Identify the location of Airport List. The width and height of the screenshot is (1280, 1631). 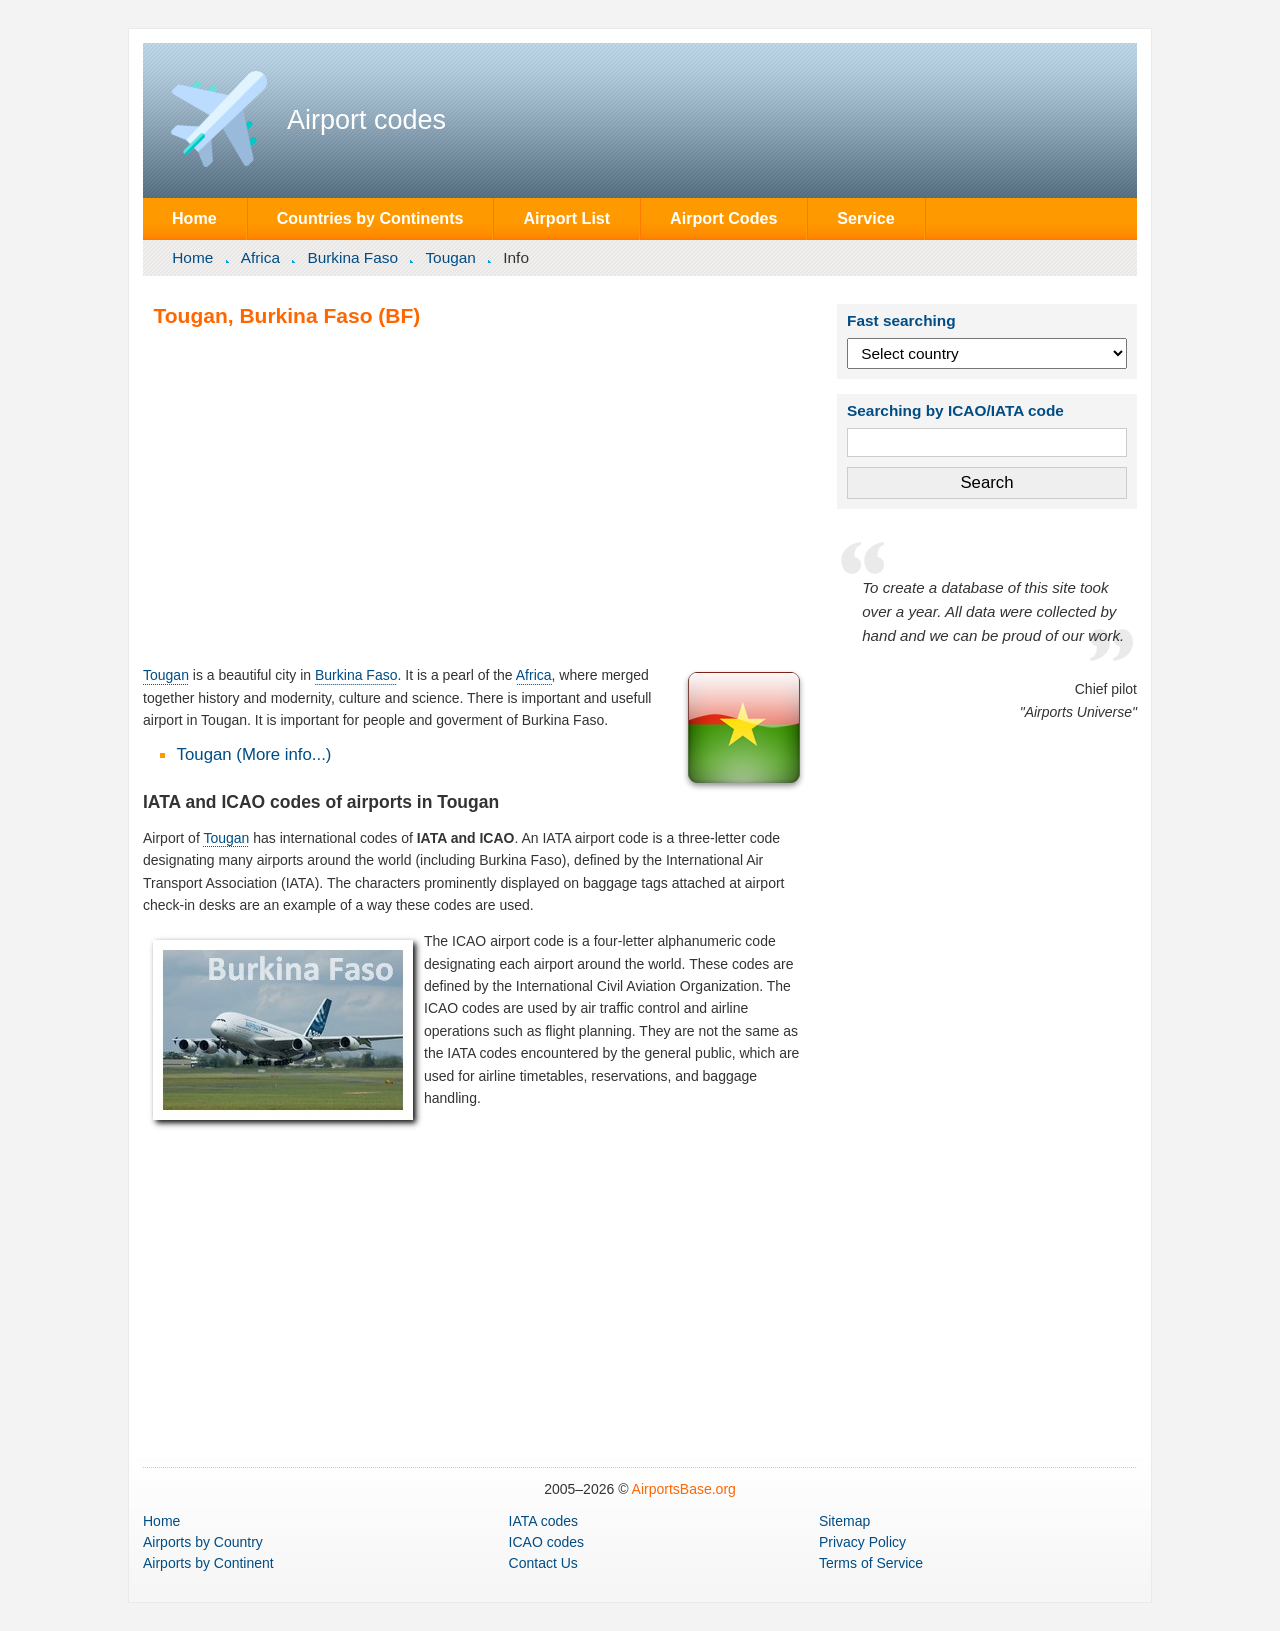
(566, 218).